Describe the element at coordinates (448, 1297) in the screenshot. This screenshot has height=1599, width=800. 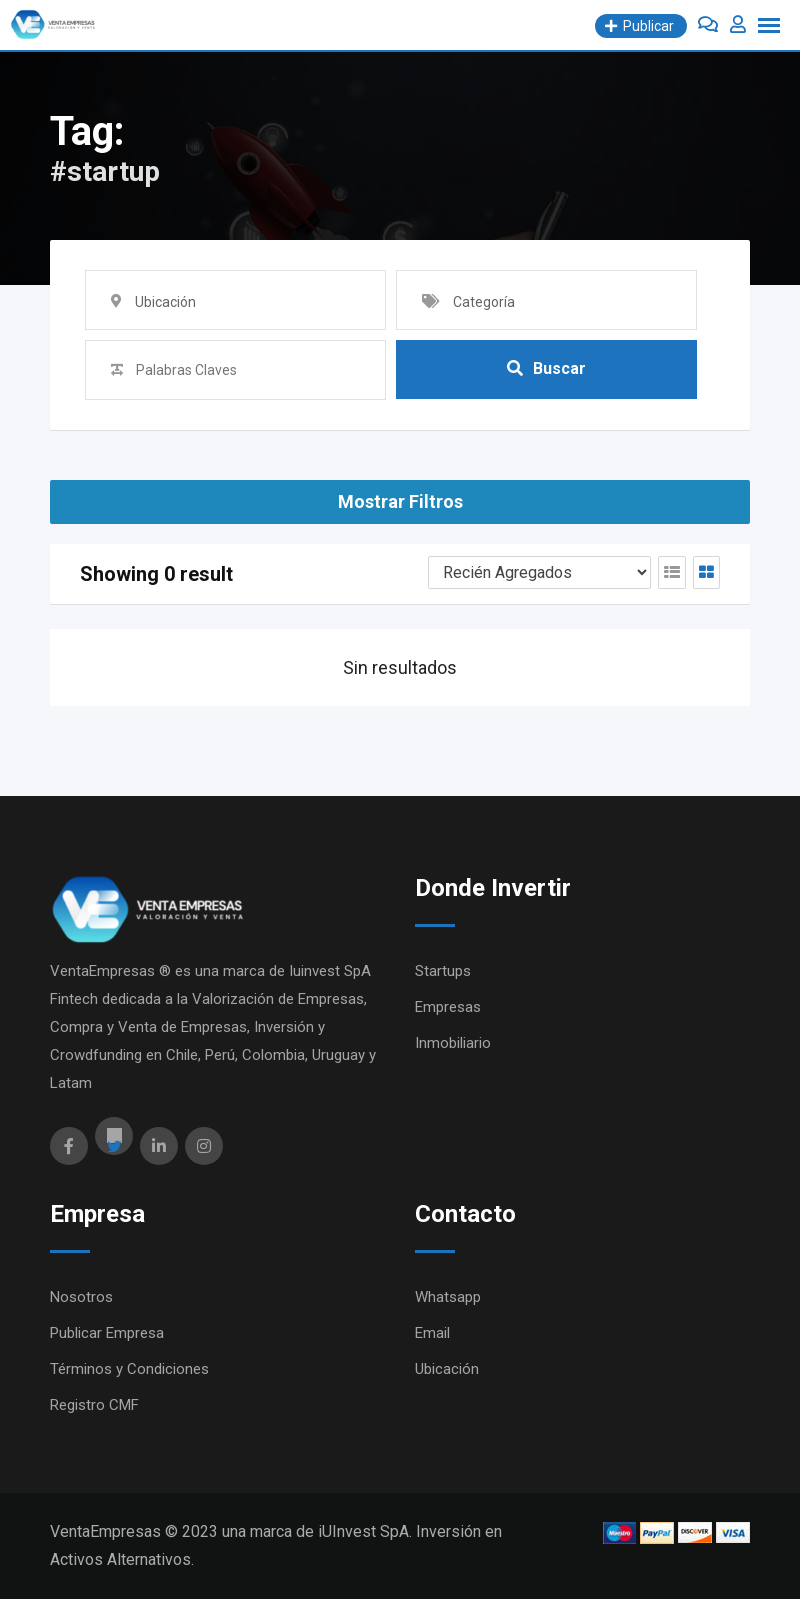
I see `Whatsapp` at that location.